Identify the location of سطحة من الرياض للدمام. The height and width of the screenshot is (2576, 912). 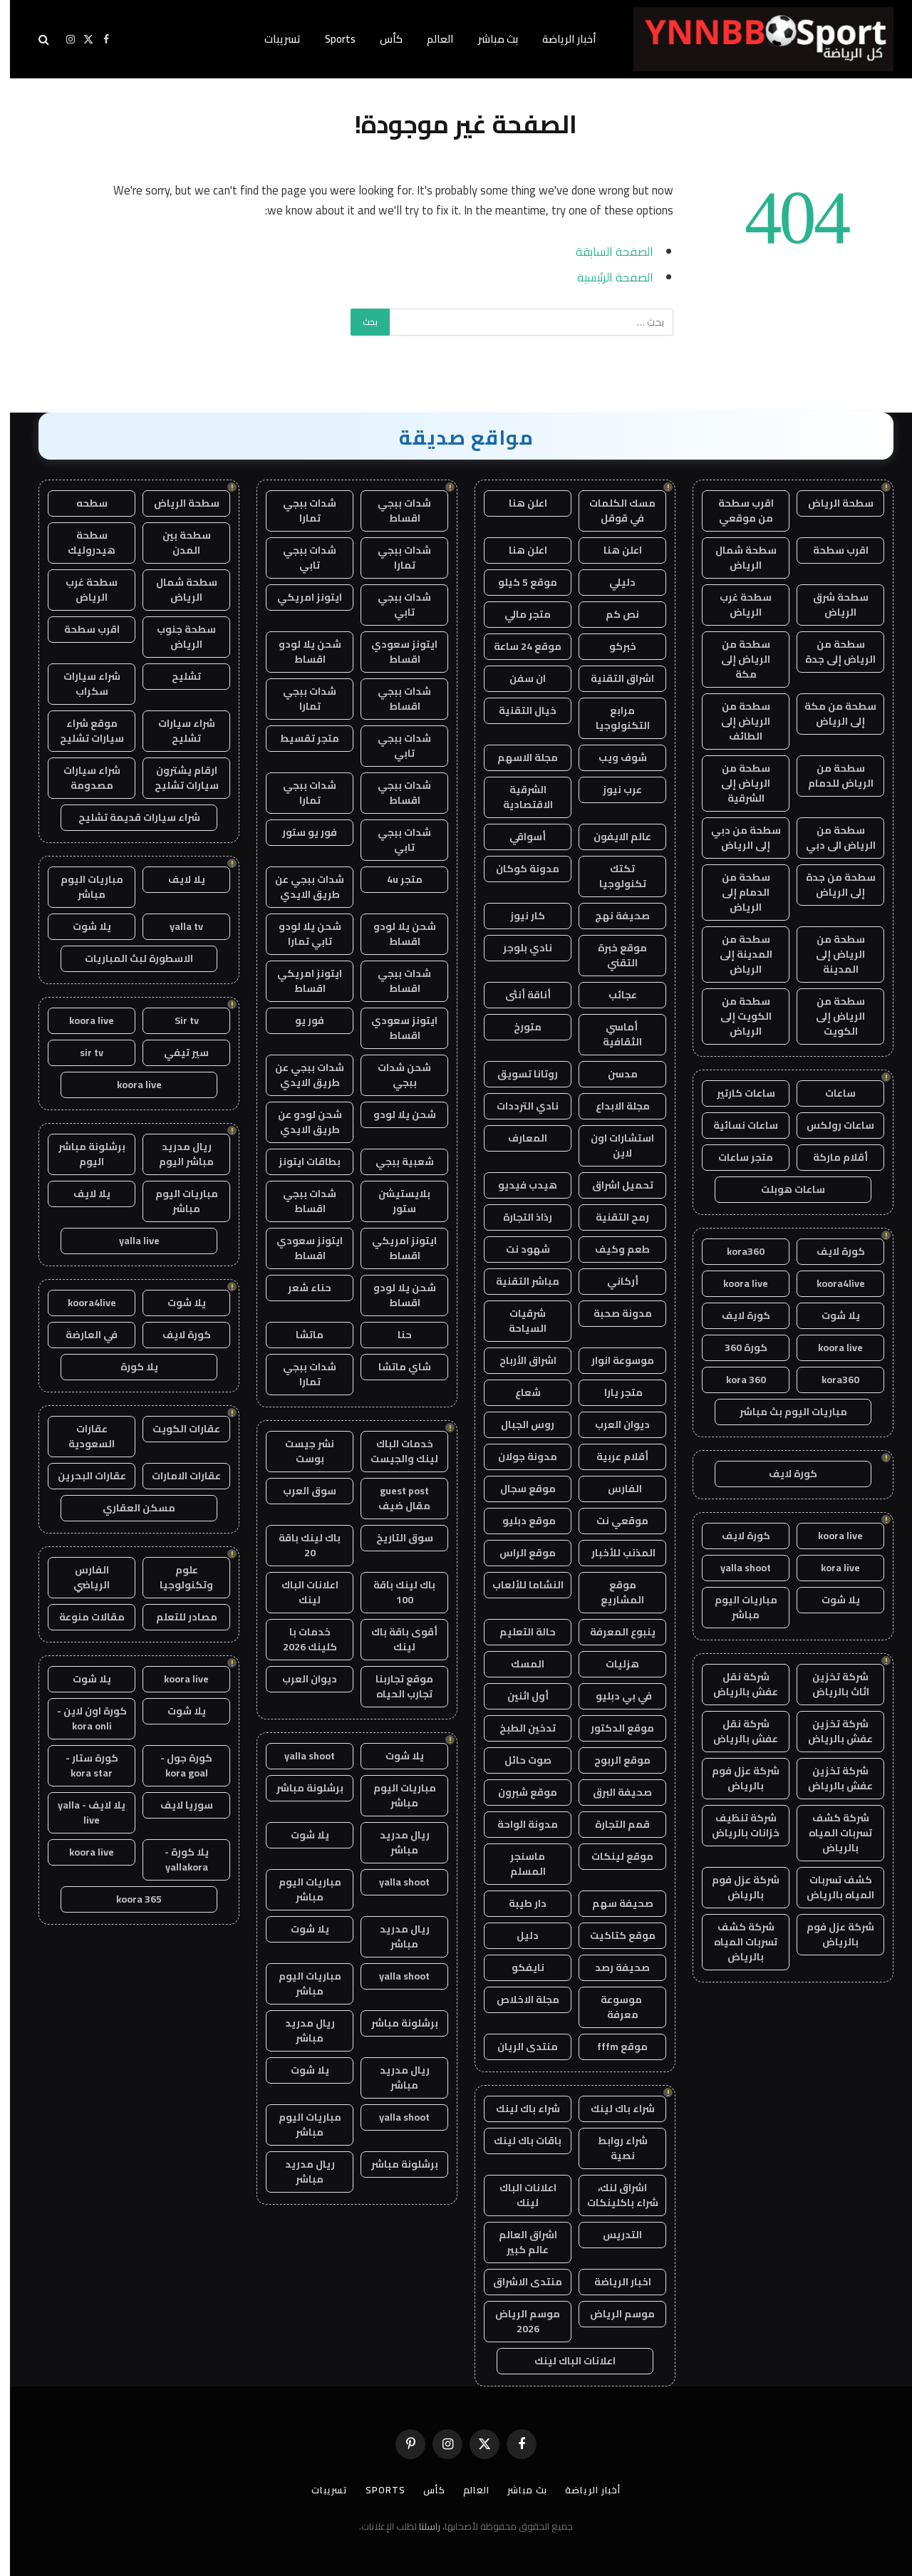
(831, 775).